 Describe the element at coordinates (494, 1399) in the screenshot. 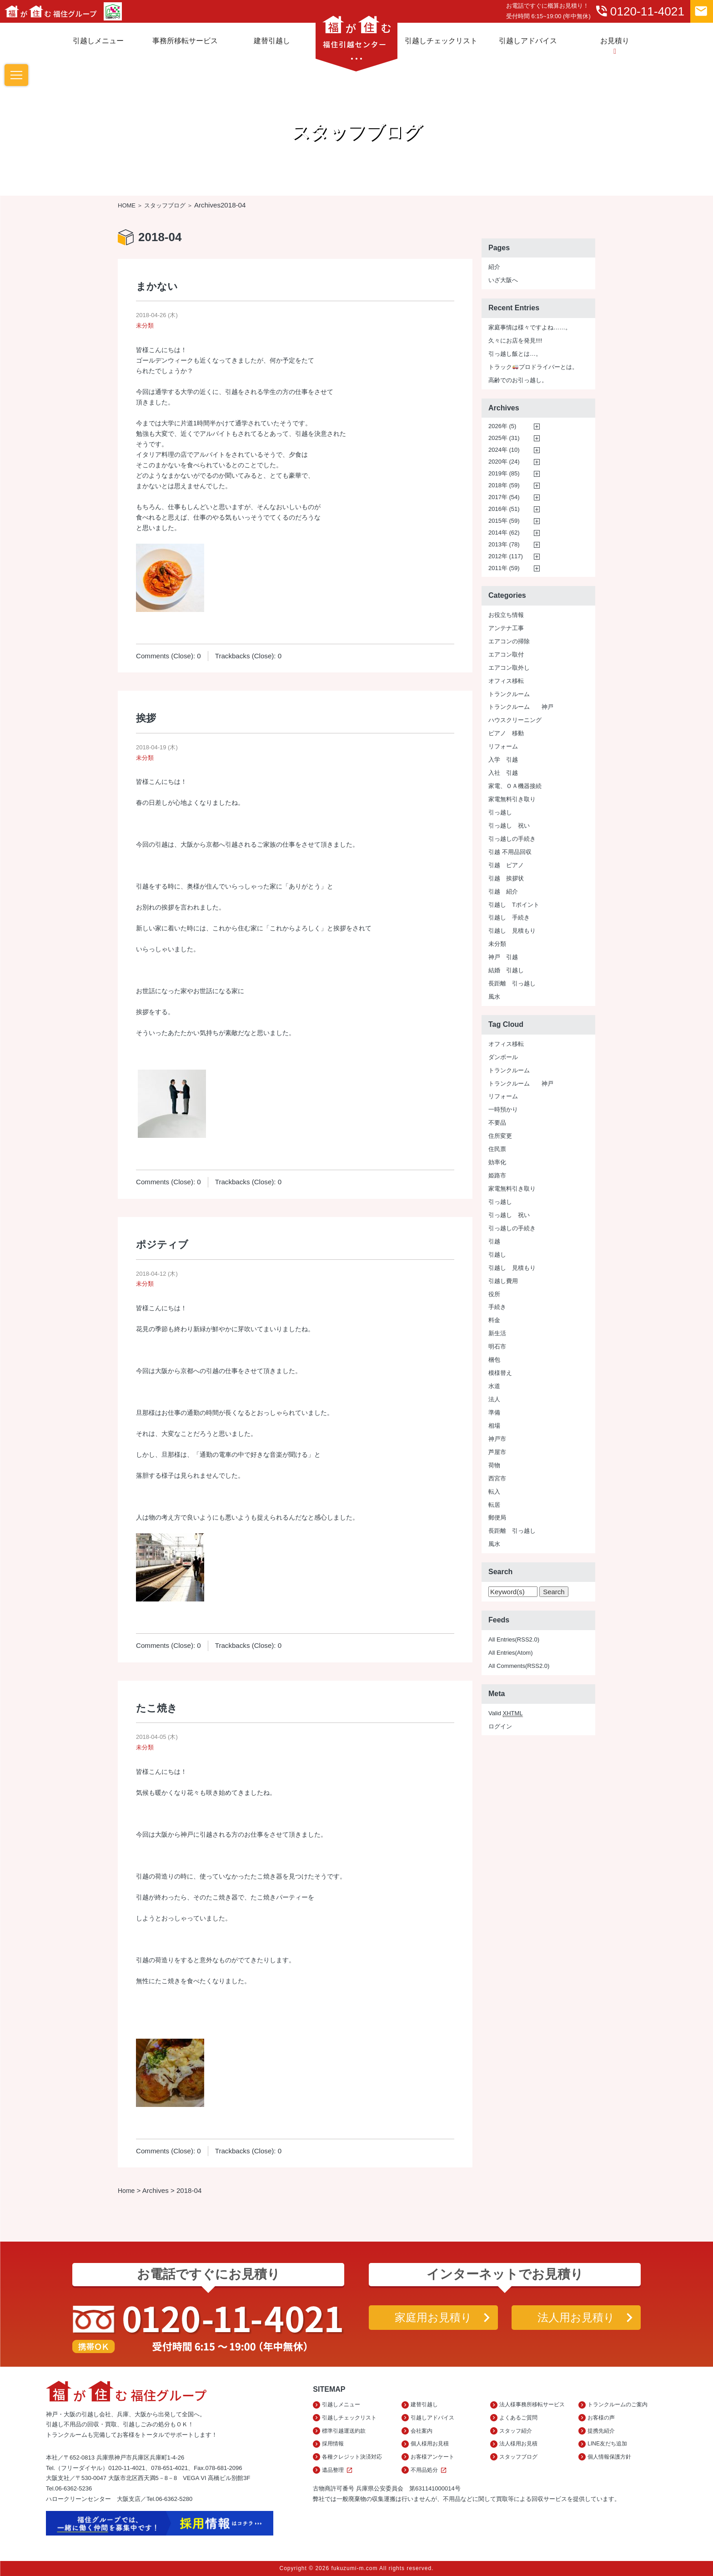

I see `法人` at that location.